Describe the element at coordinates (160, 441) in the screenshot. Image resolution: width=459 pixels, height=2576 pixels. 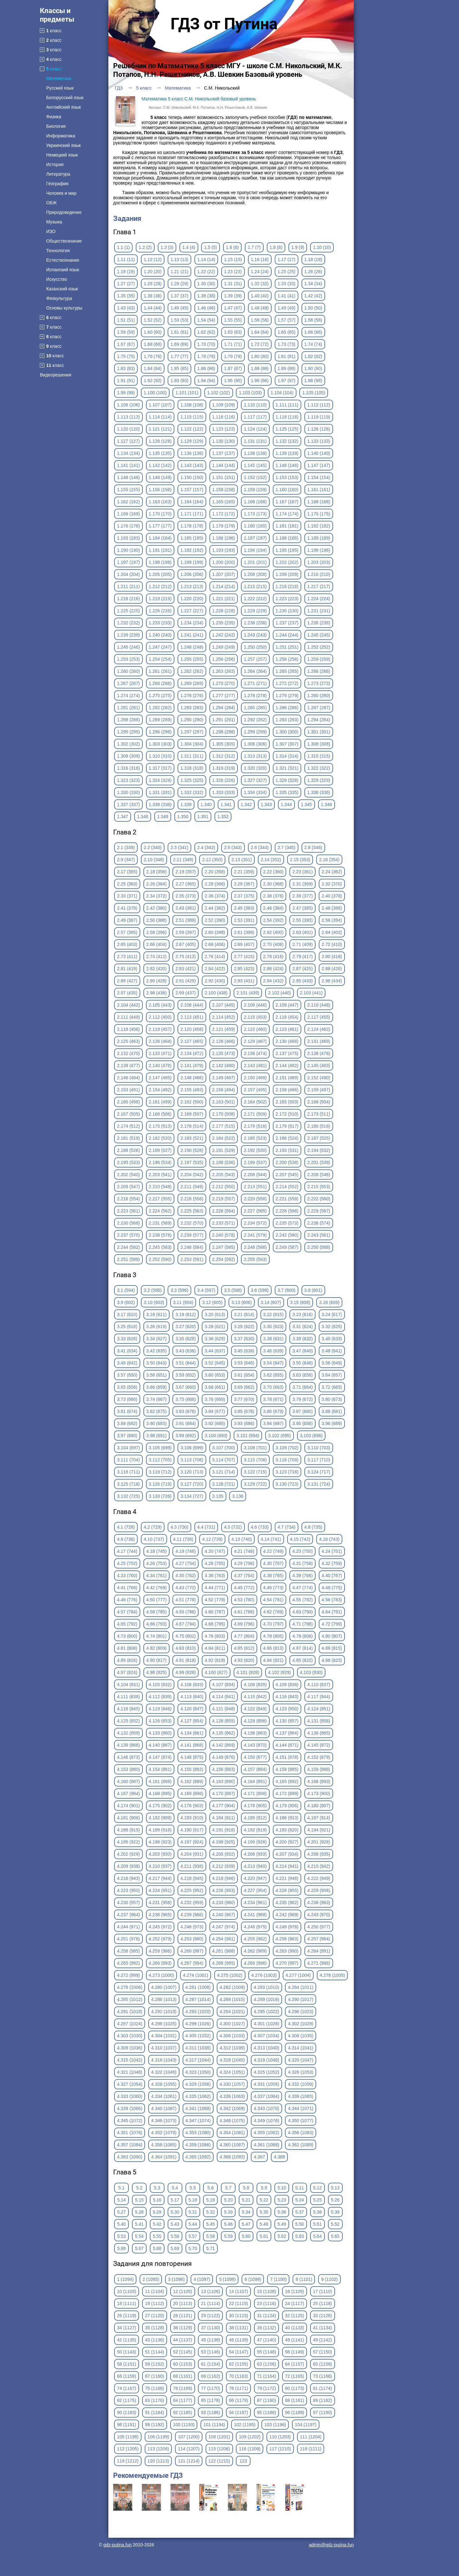
I see `1.128 (128)` at that location.